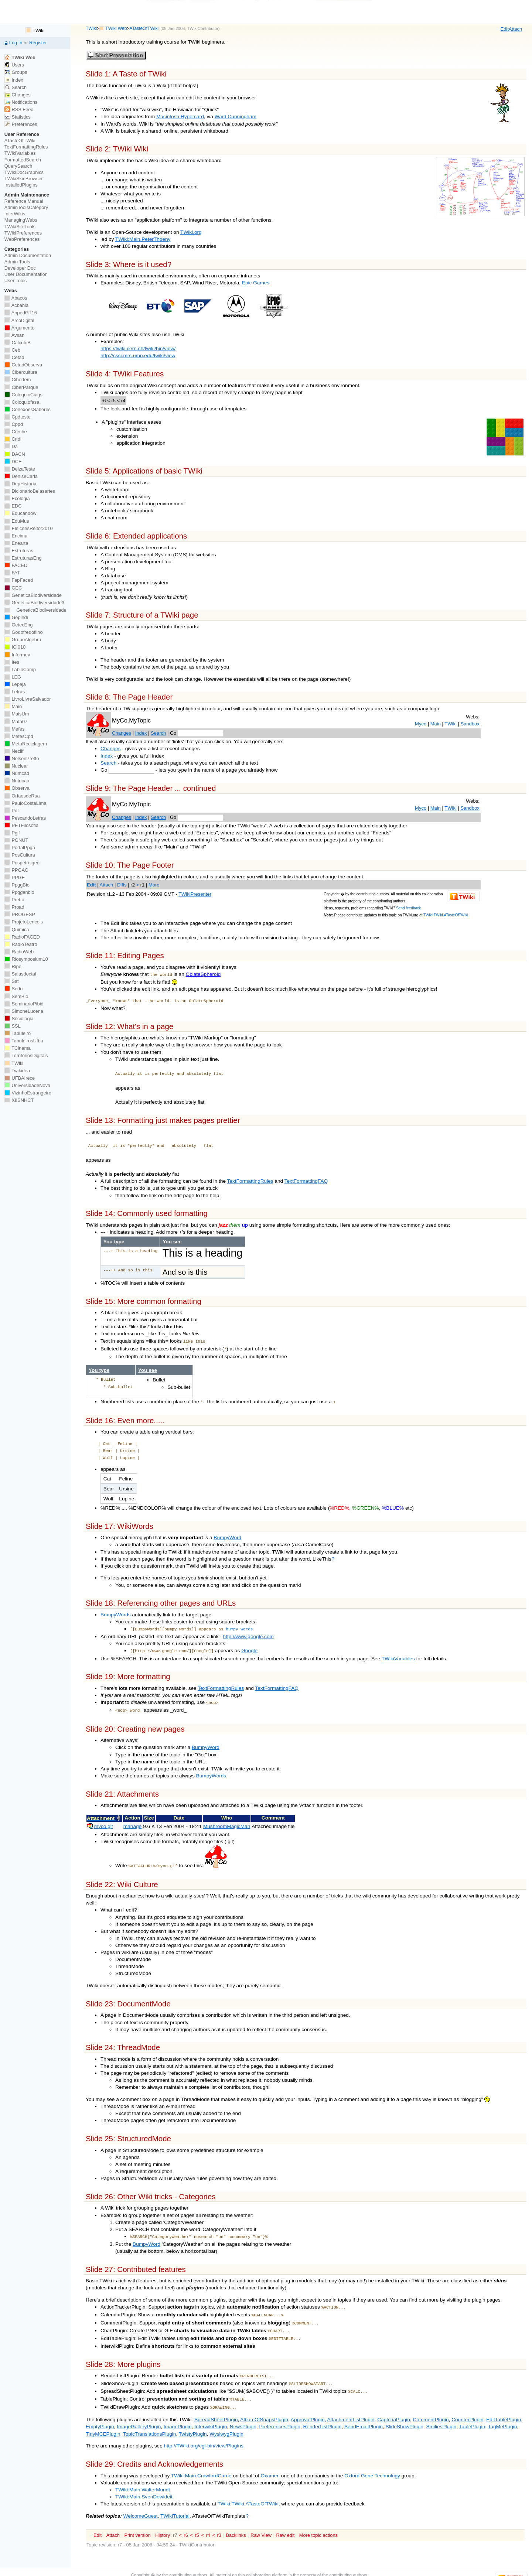 The width and height of the screenshot is (532, 2576). I want to click on EleicoesReitor2010, so click(28, 528).